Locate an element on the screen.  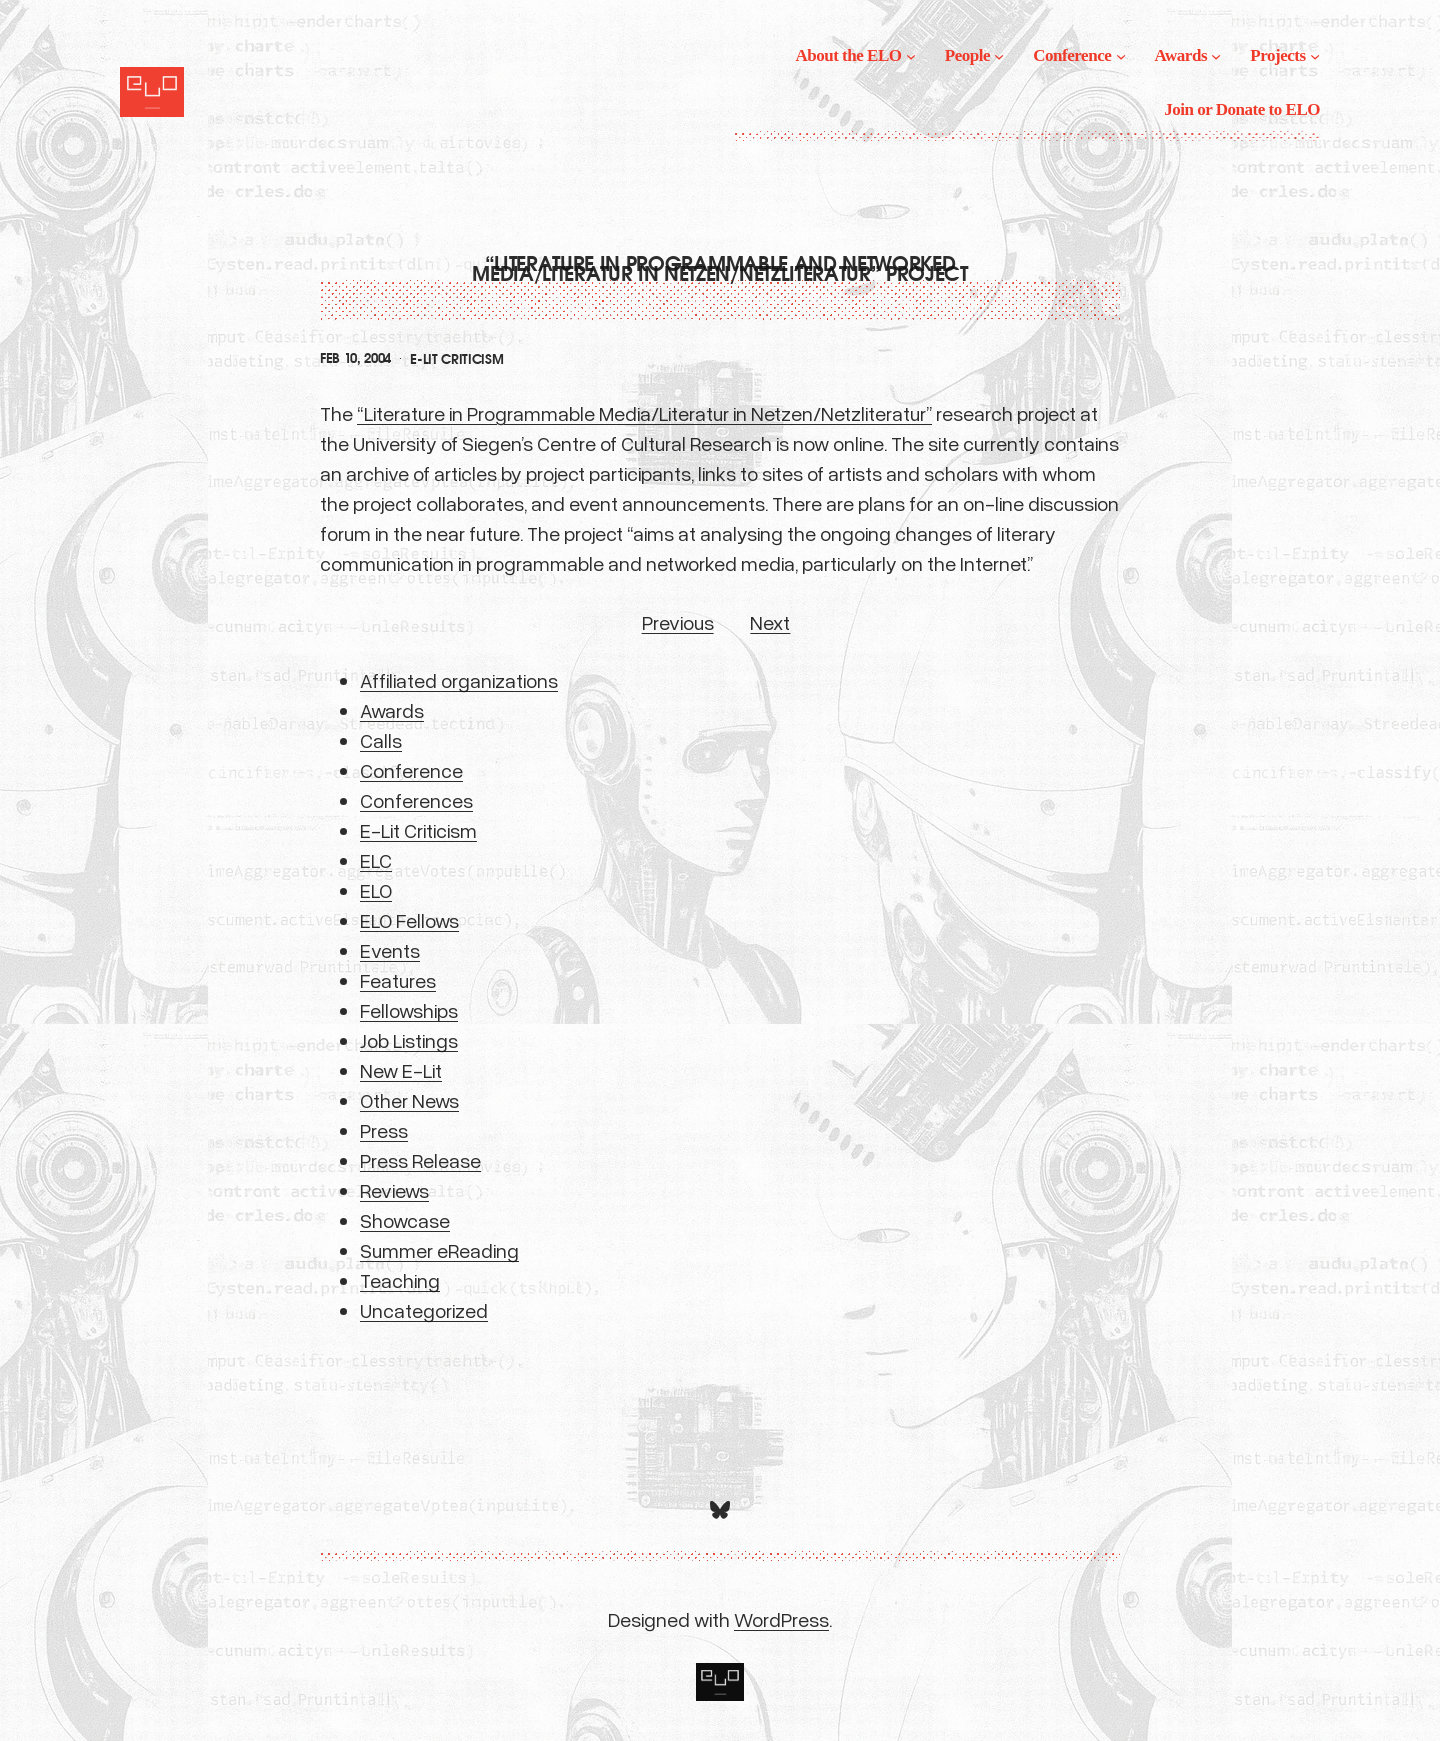
New E-Lit is located at coordinates (401, 1070).